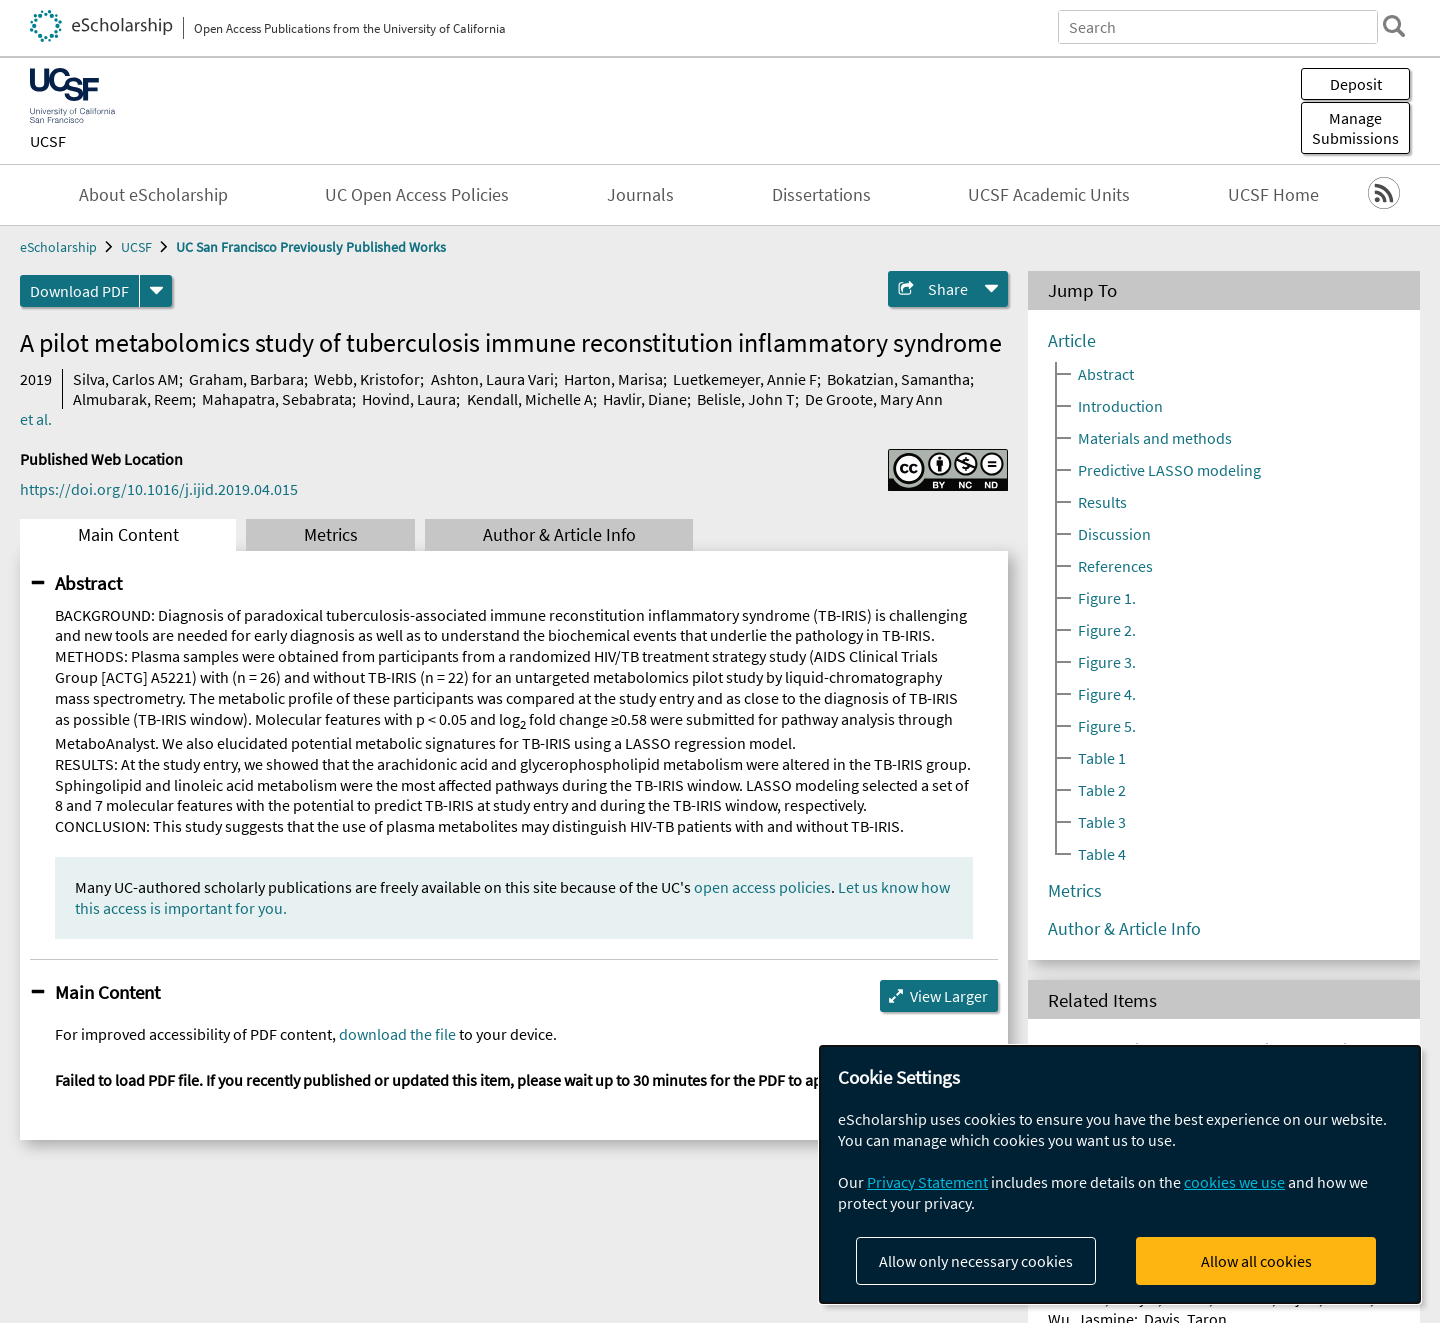  Describe the element at coordinates (1102, 502) in the screenshot. I see `Results` at that location.